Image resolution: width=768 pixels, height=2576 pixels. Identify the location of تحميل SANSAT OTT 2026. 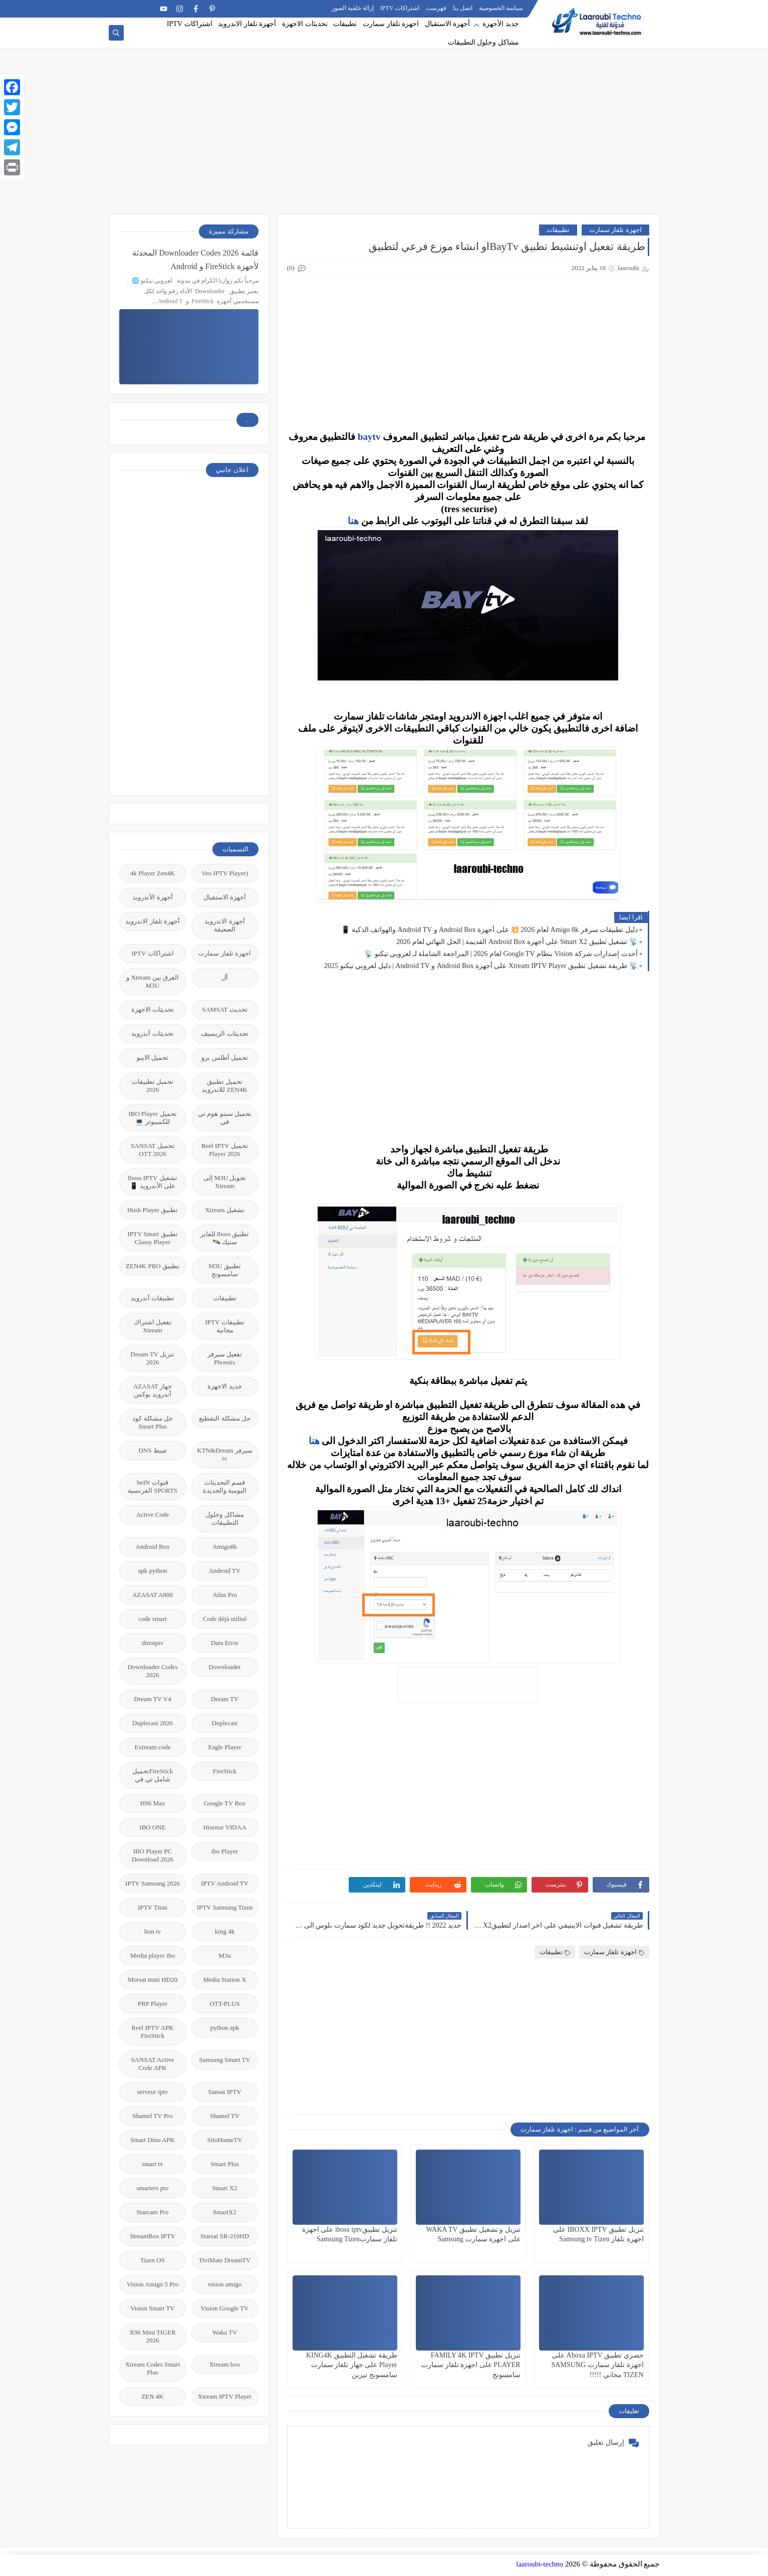
(152, 1149).